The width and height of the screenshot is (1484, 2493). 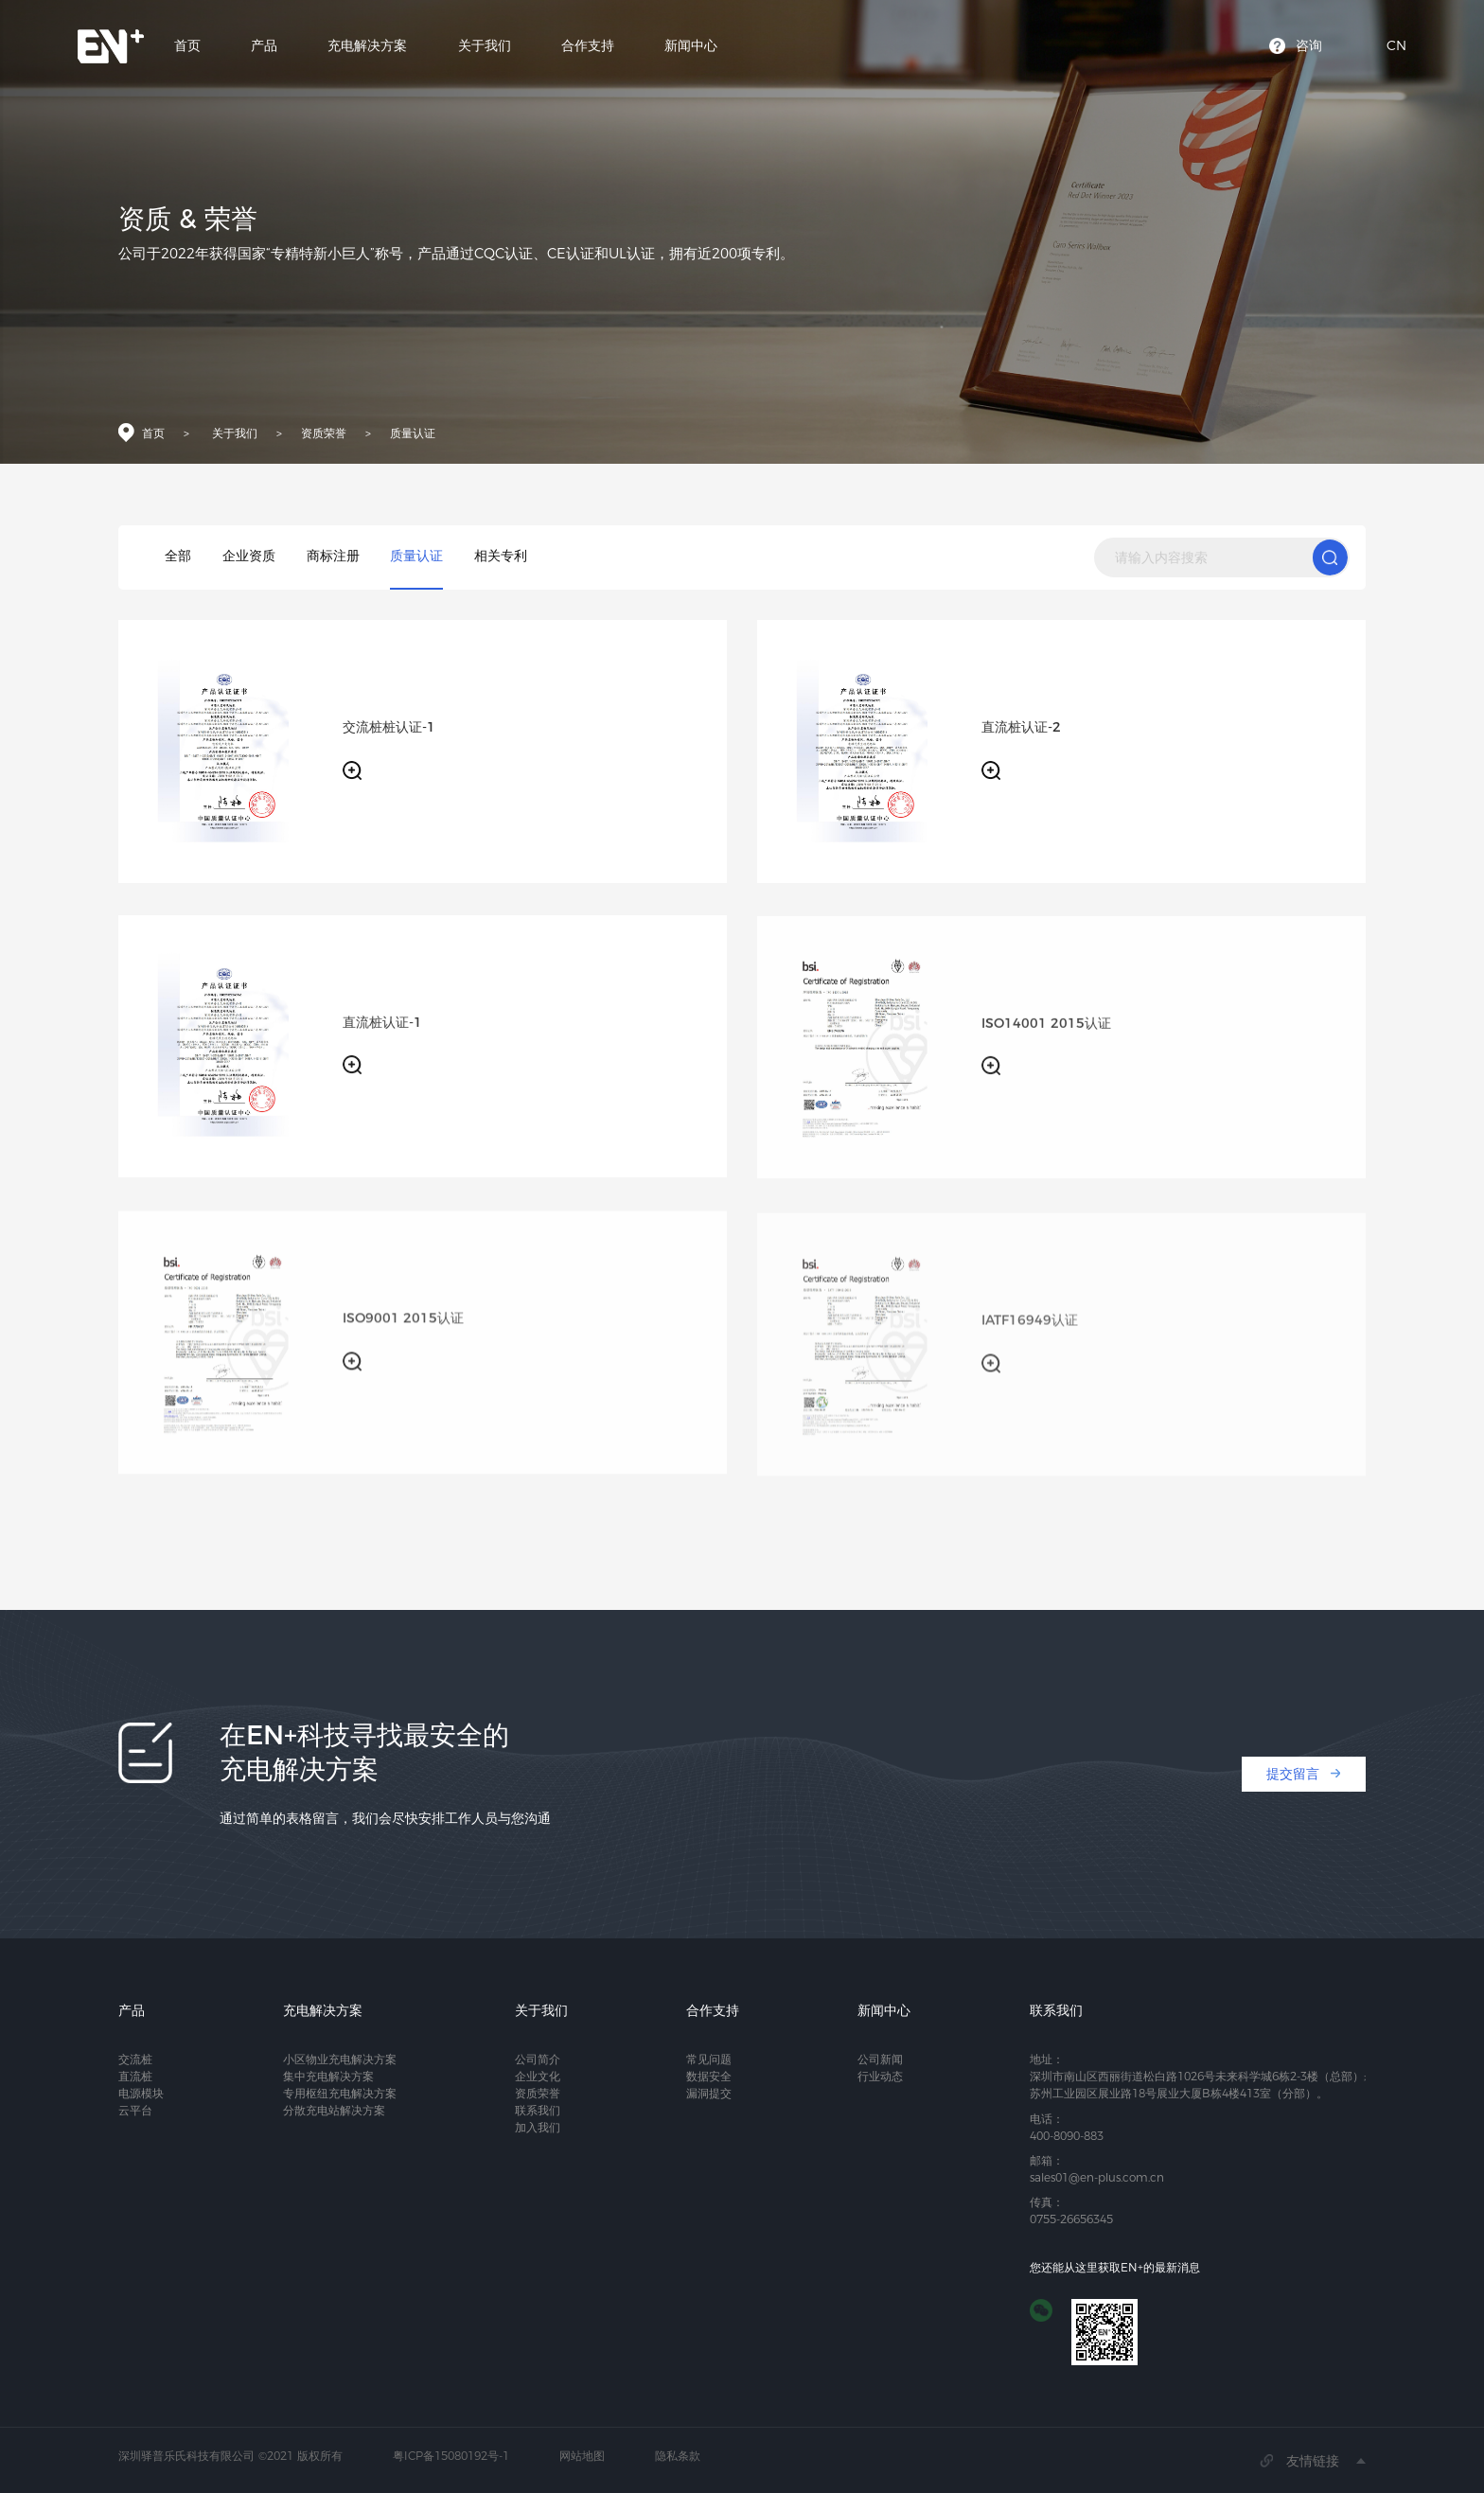 What do you see at coordinates (340, 2093) in the screenshot?
I see `专用枢纽充电解决方案` at bounding box center [340, 2093].